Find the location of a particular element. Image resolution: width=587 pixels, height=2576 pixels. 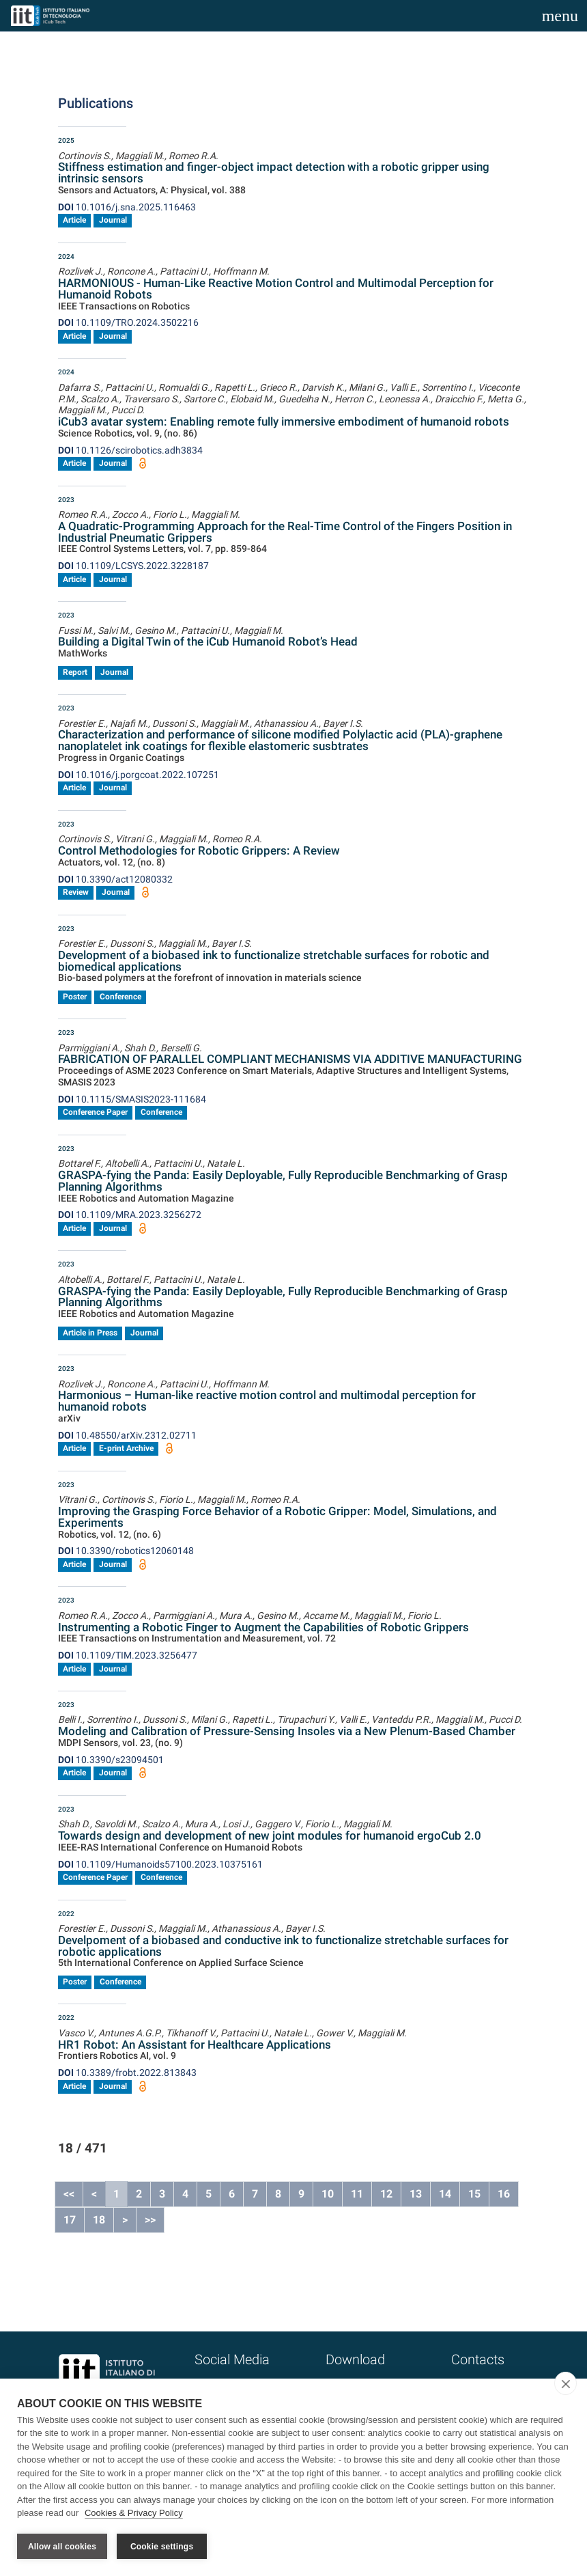

>> is located at coordinates (150, 2219).